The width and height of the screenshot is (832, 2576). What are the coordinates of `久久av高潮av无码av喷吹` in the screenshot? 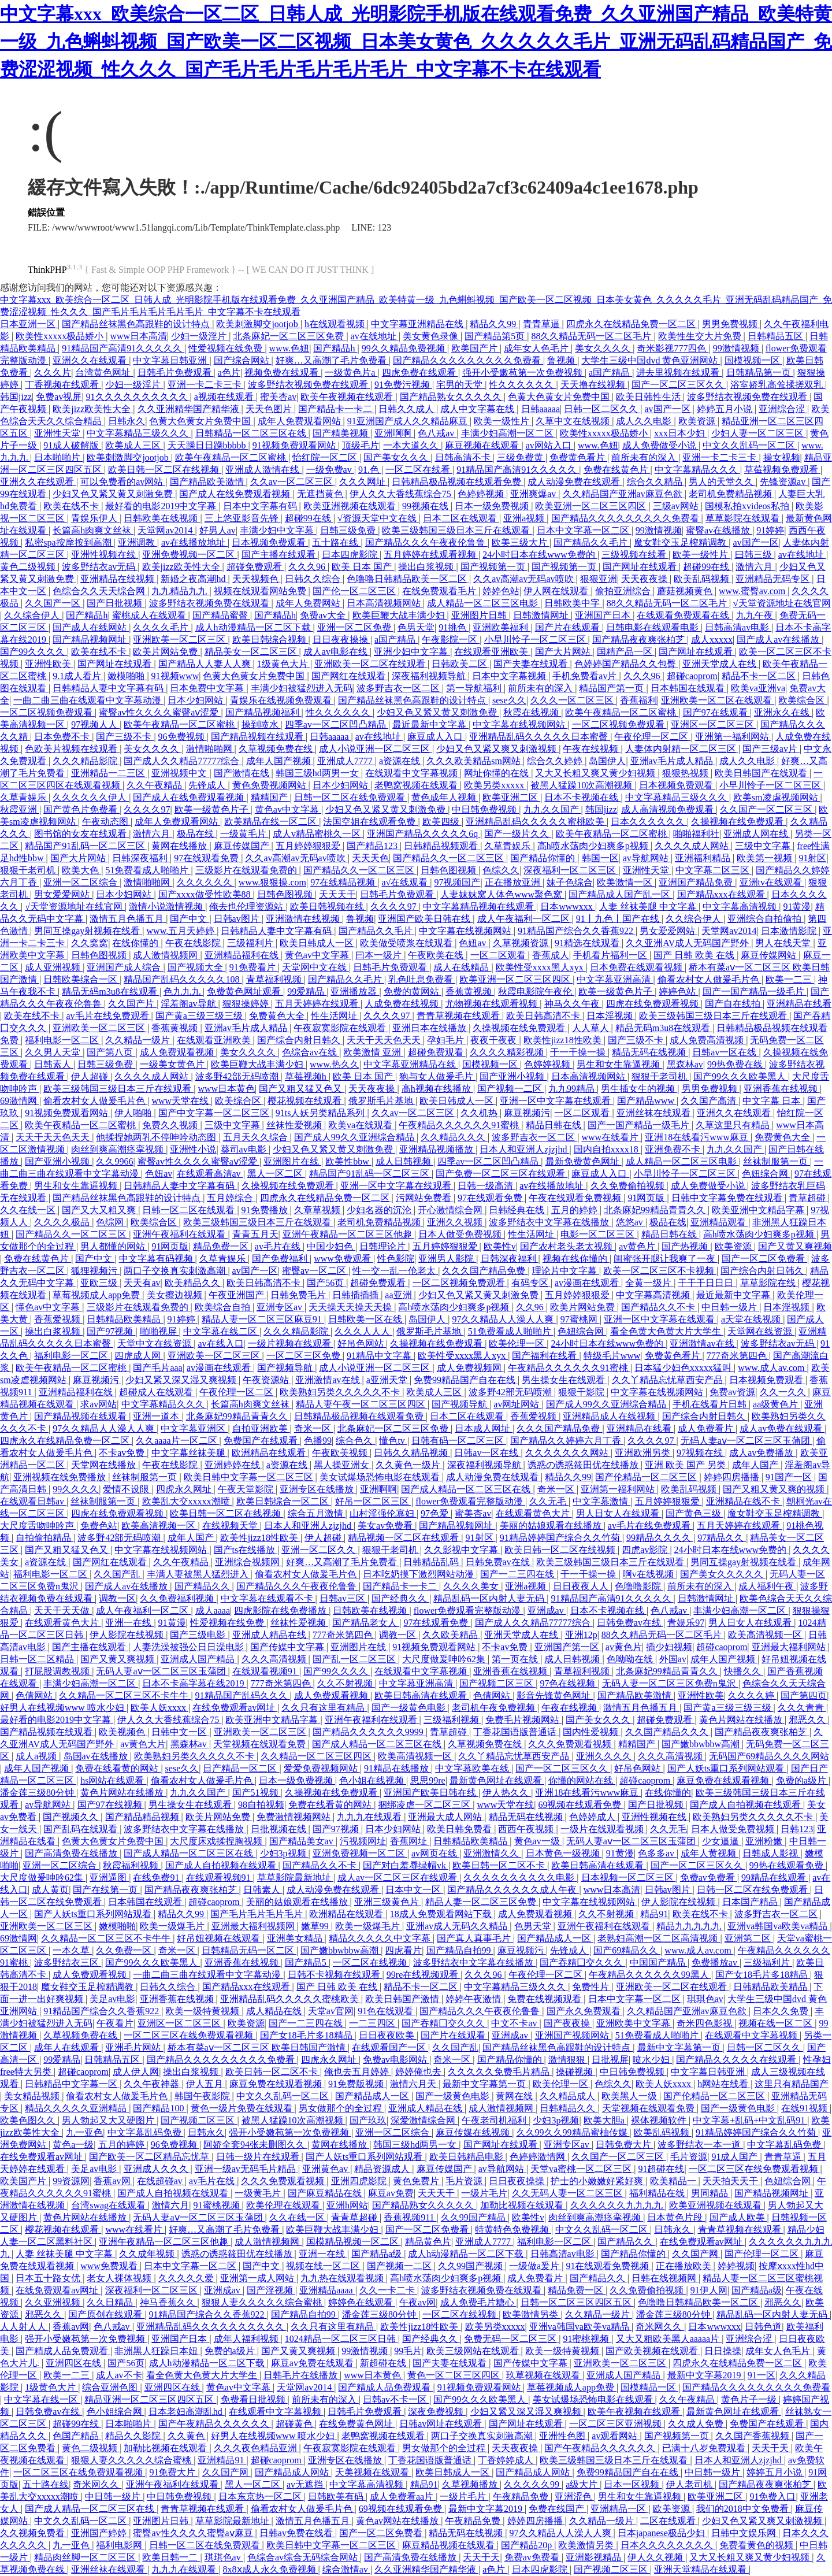 It's located at (524, 579).